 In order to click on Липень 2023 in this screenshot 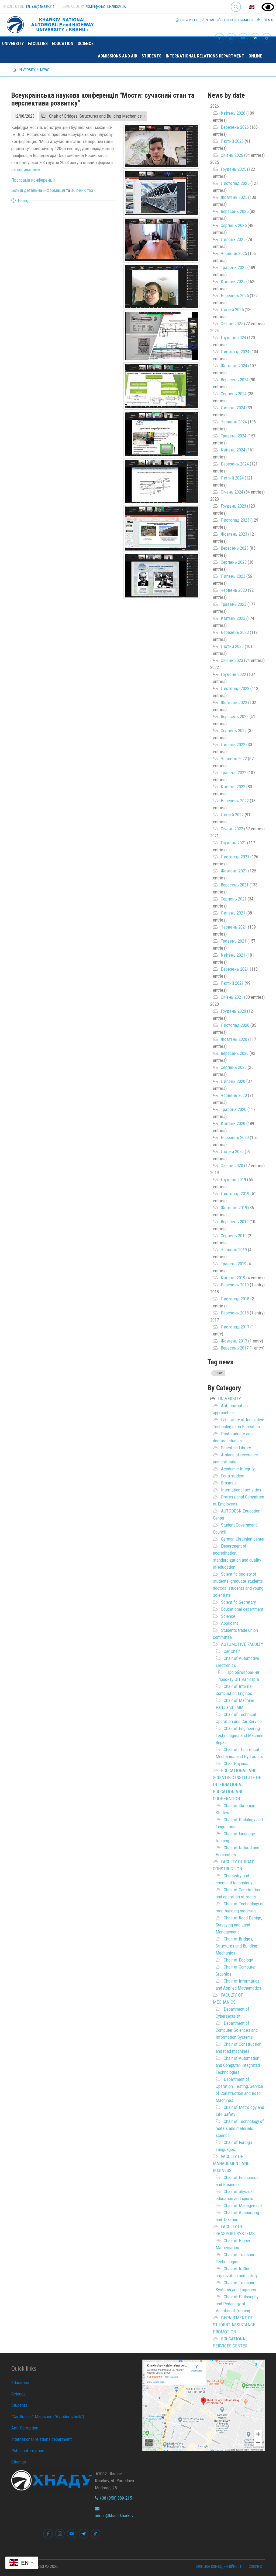, I will do `click(233, 576)`.